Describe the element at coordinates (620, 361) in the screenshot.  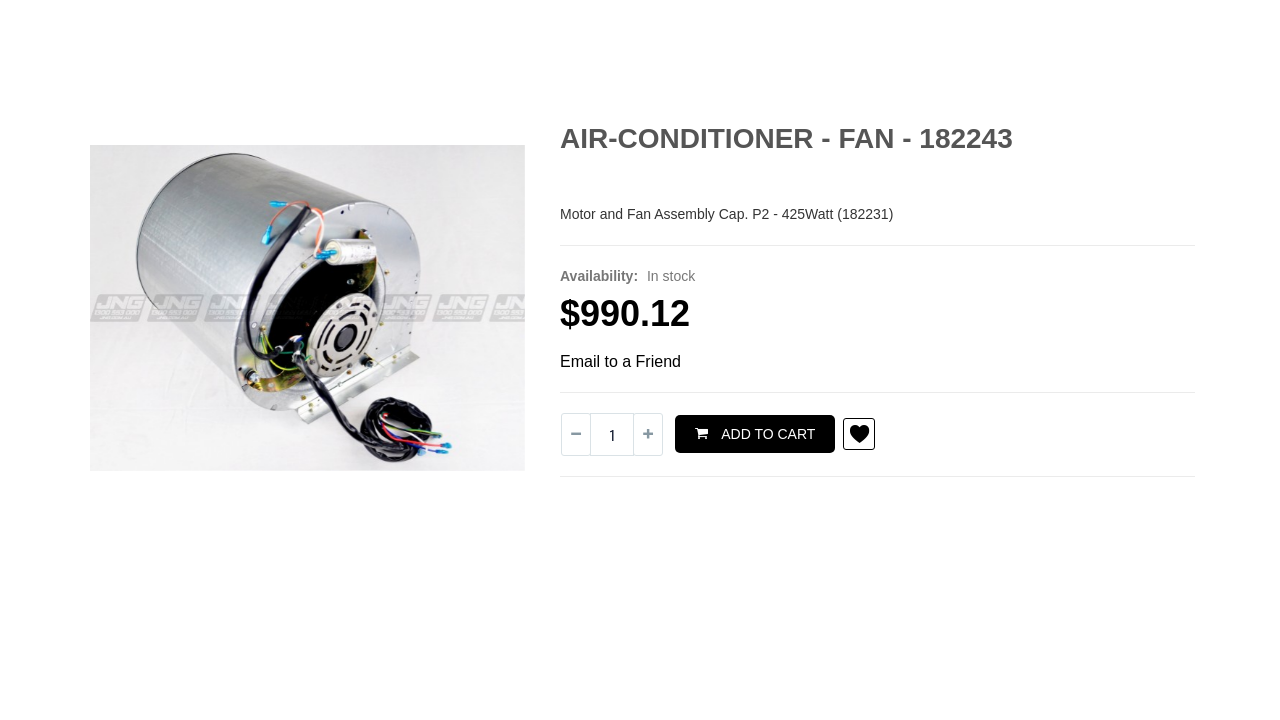
I see `Email to a Friend` at that location.